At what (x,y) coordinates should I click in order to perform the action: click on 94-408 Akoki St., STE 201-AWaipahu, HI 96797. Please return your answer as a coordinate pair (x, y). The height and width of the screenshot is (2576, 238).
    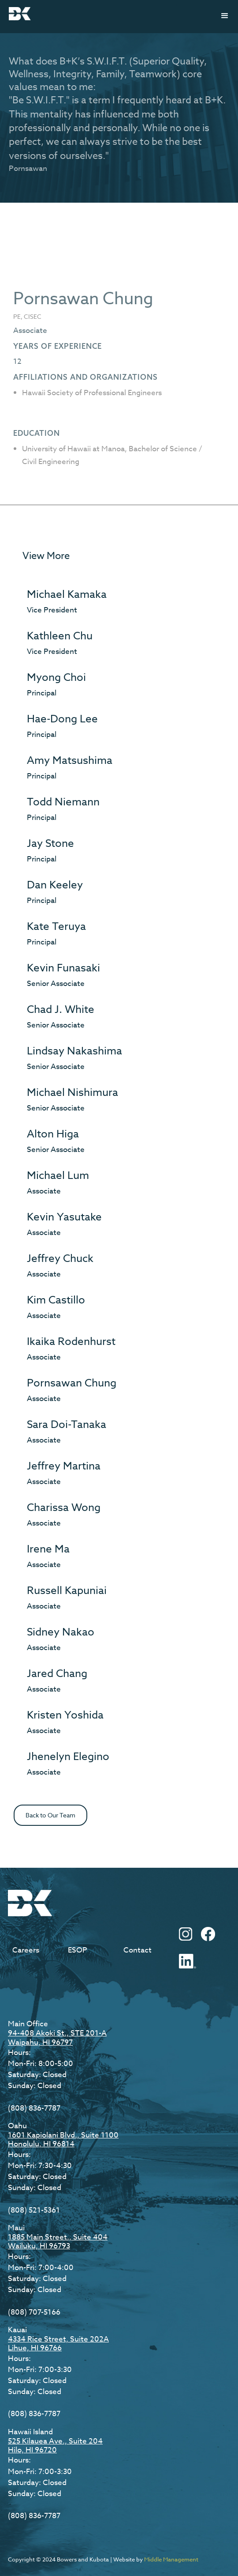
    Looking at the image, I should click on (57, 2037).